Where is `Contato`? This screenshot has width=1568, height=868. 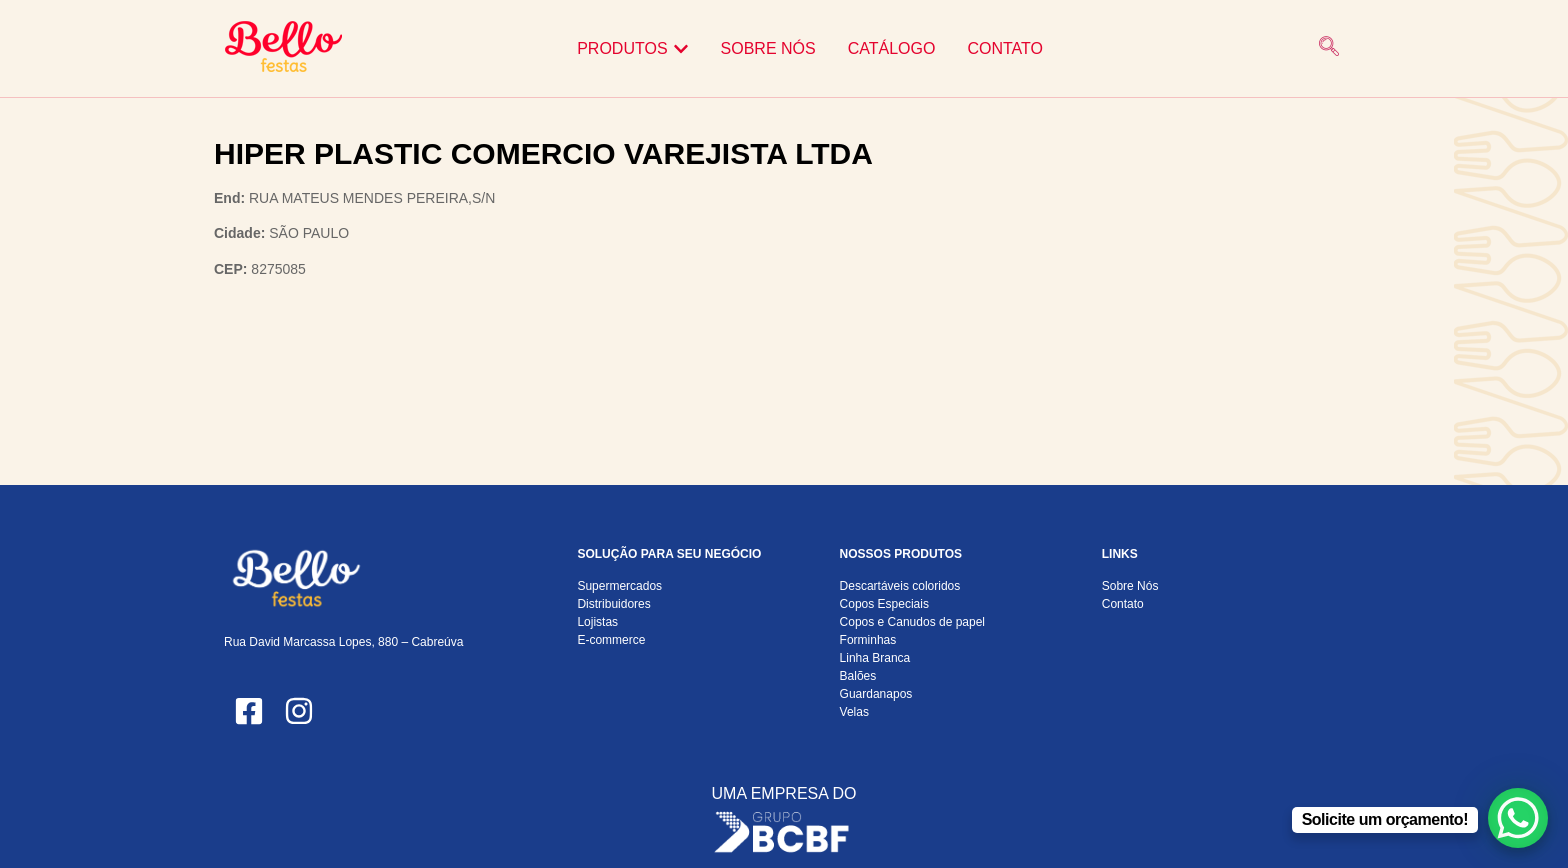 Contato is located at coordinates (1123, 604).